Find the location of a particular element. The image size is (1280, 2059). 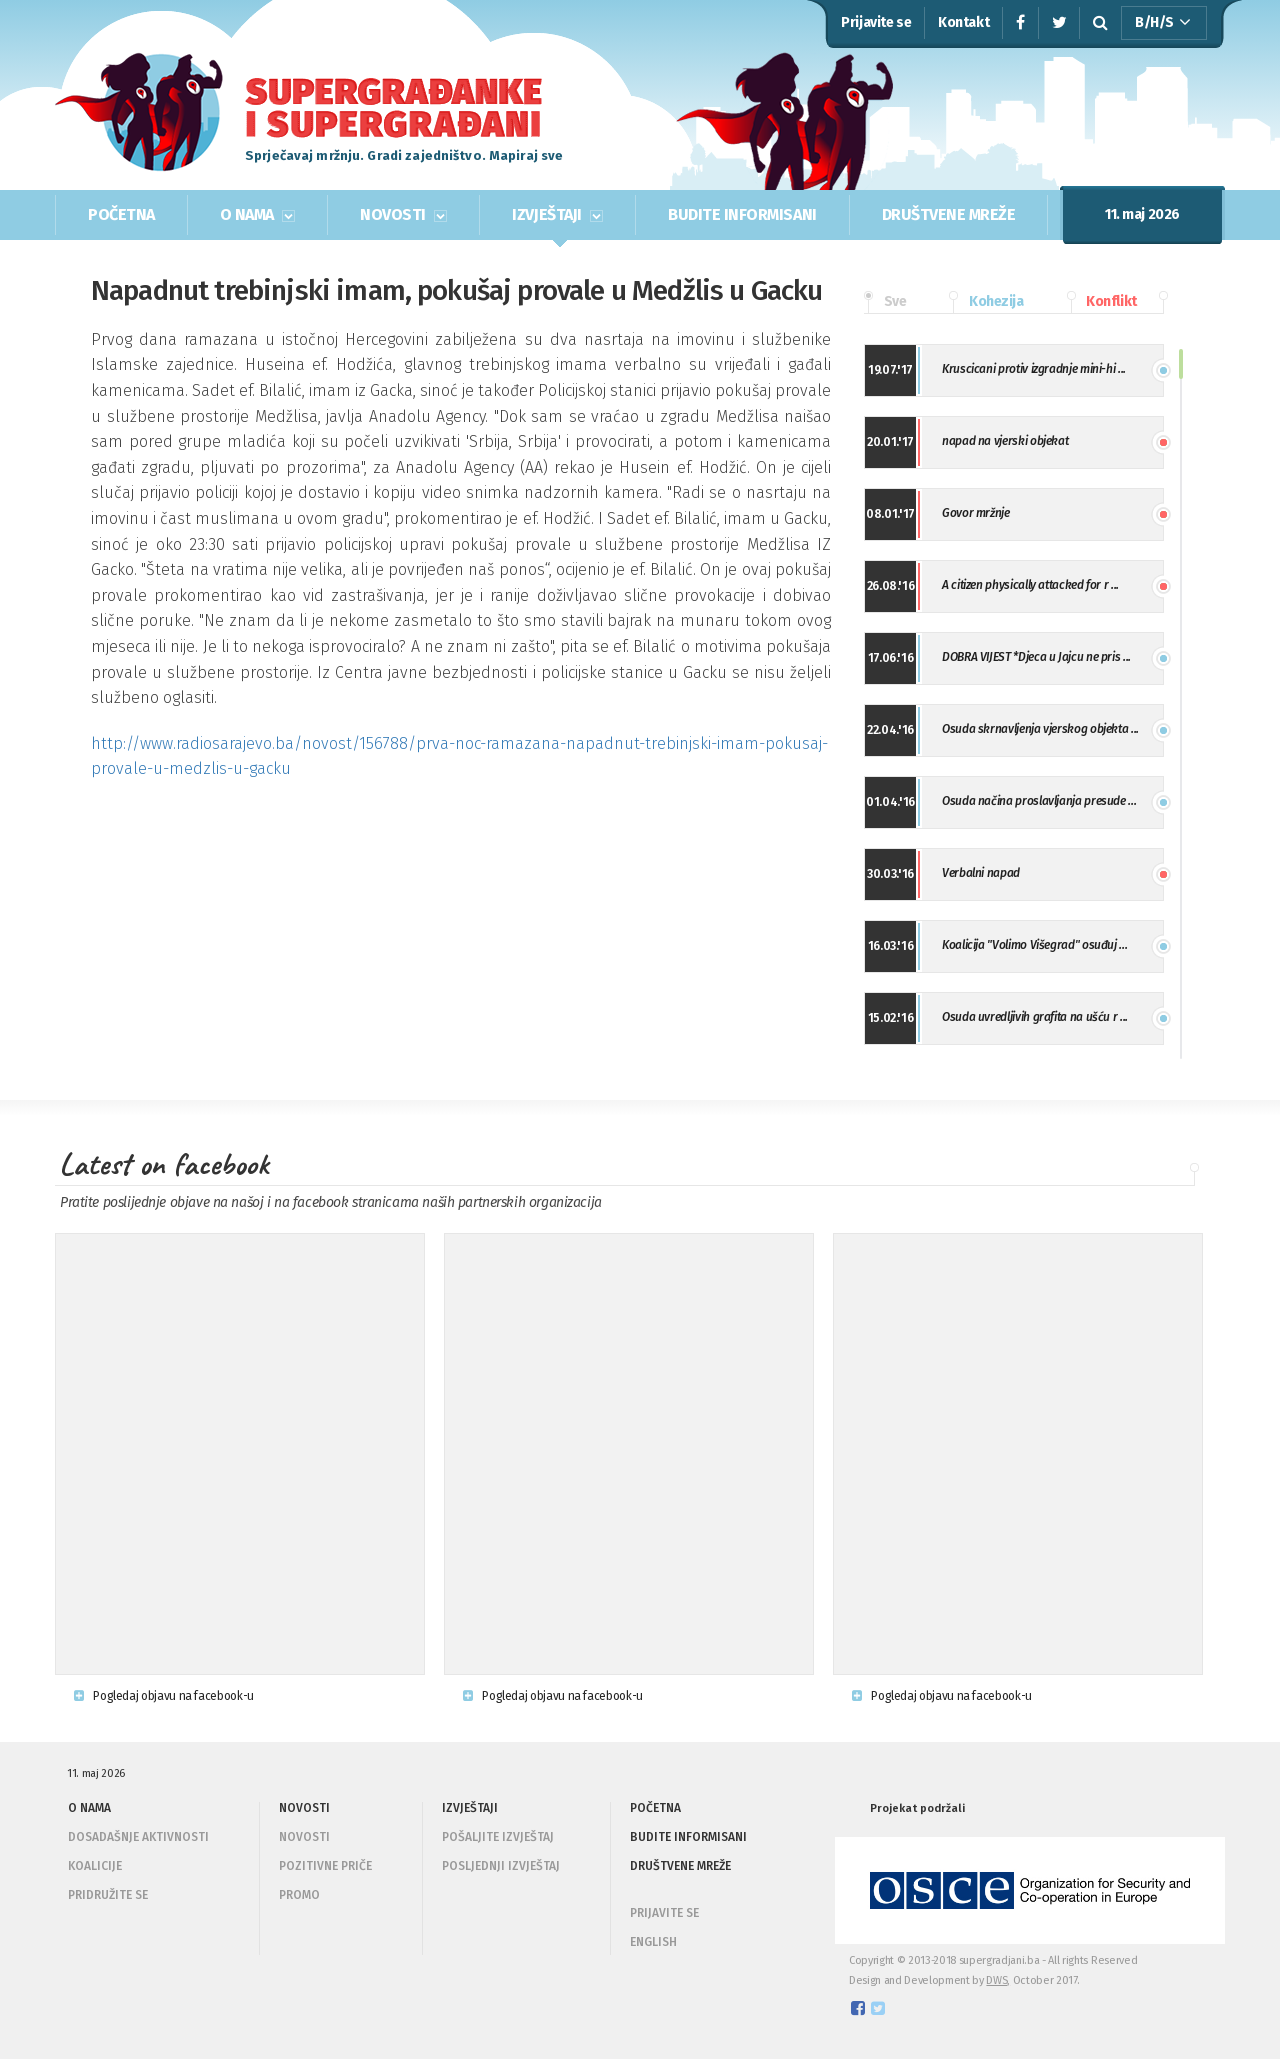

Osuda uvredljivih grafita na ušću r ... is located at coordinates (1035, 1017).